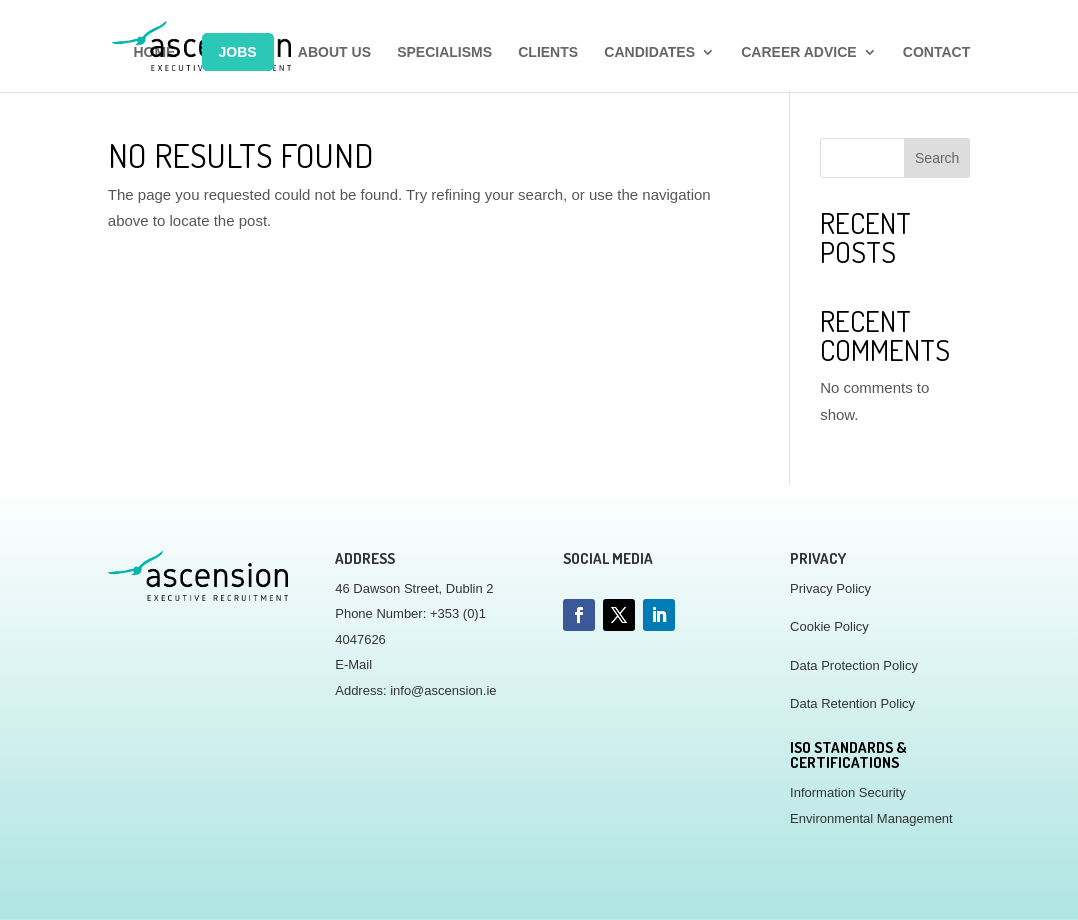 This screenshot has height=920, width=1078. Describe the element at coordinates (334, 52) in the screenshot. I see `ABOUT US` at that location.